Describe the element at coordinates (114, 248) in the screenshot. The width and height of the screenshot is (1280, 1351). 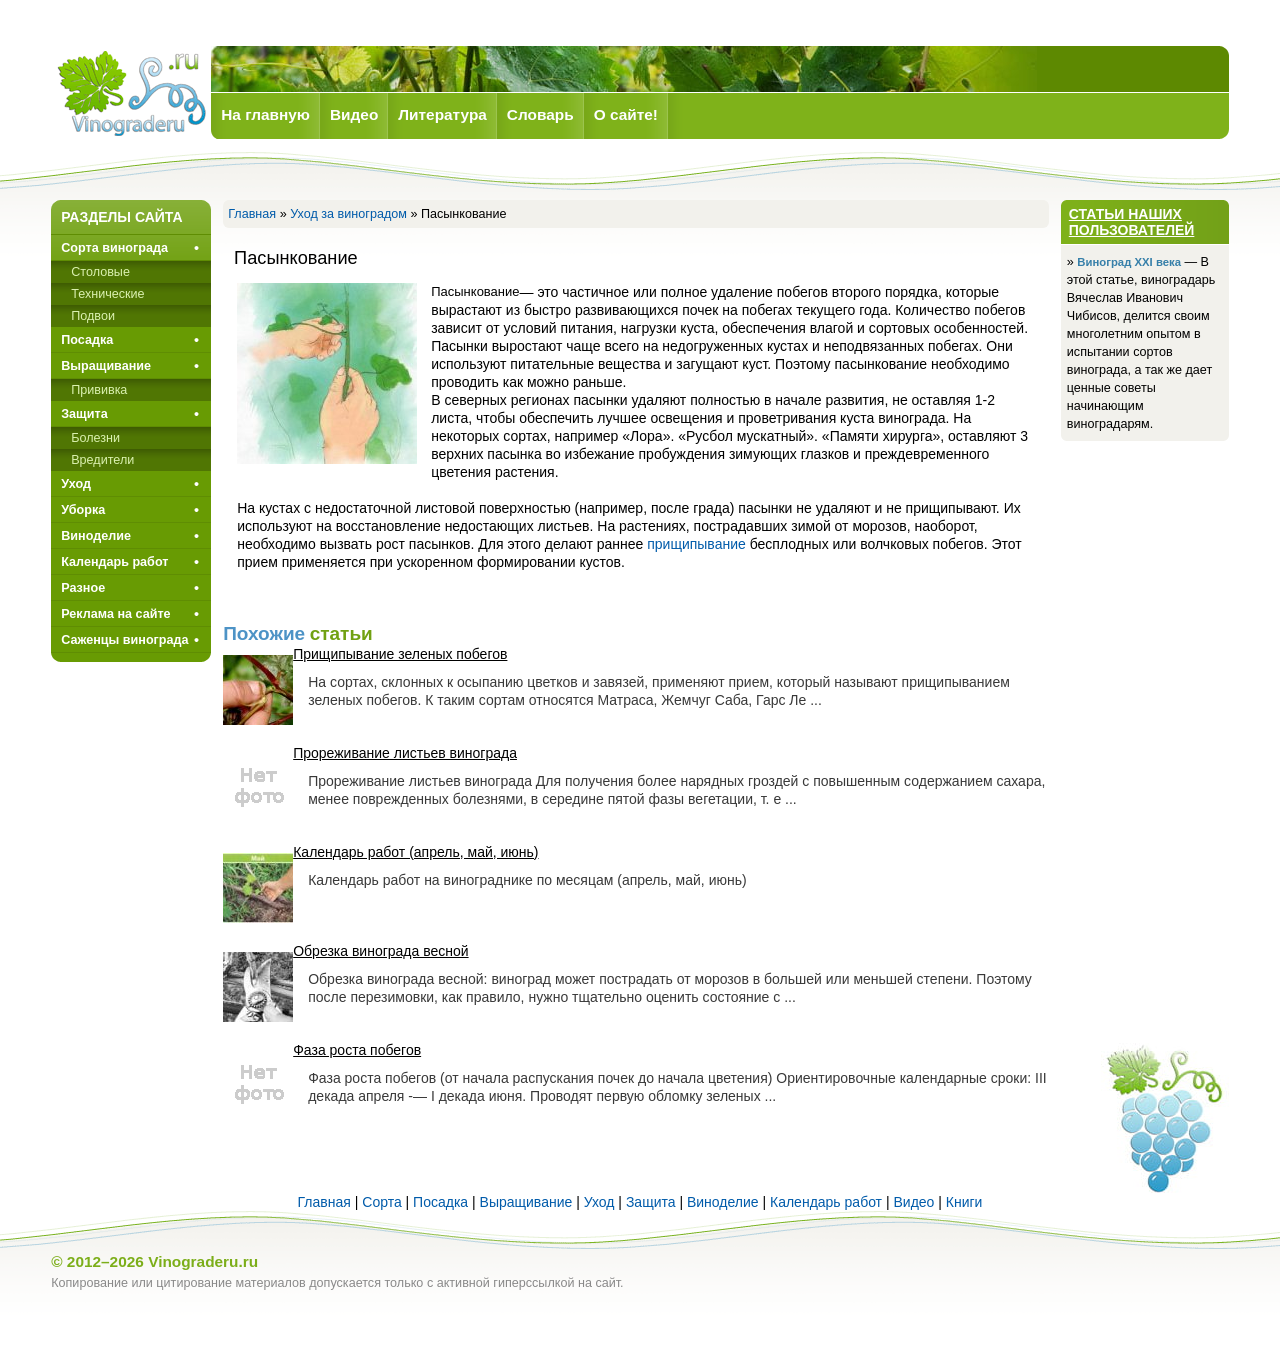
I see `Сорта винограда` at that location.